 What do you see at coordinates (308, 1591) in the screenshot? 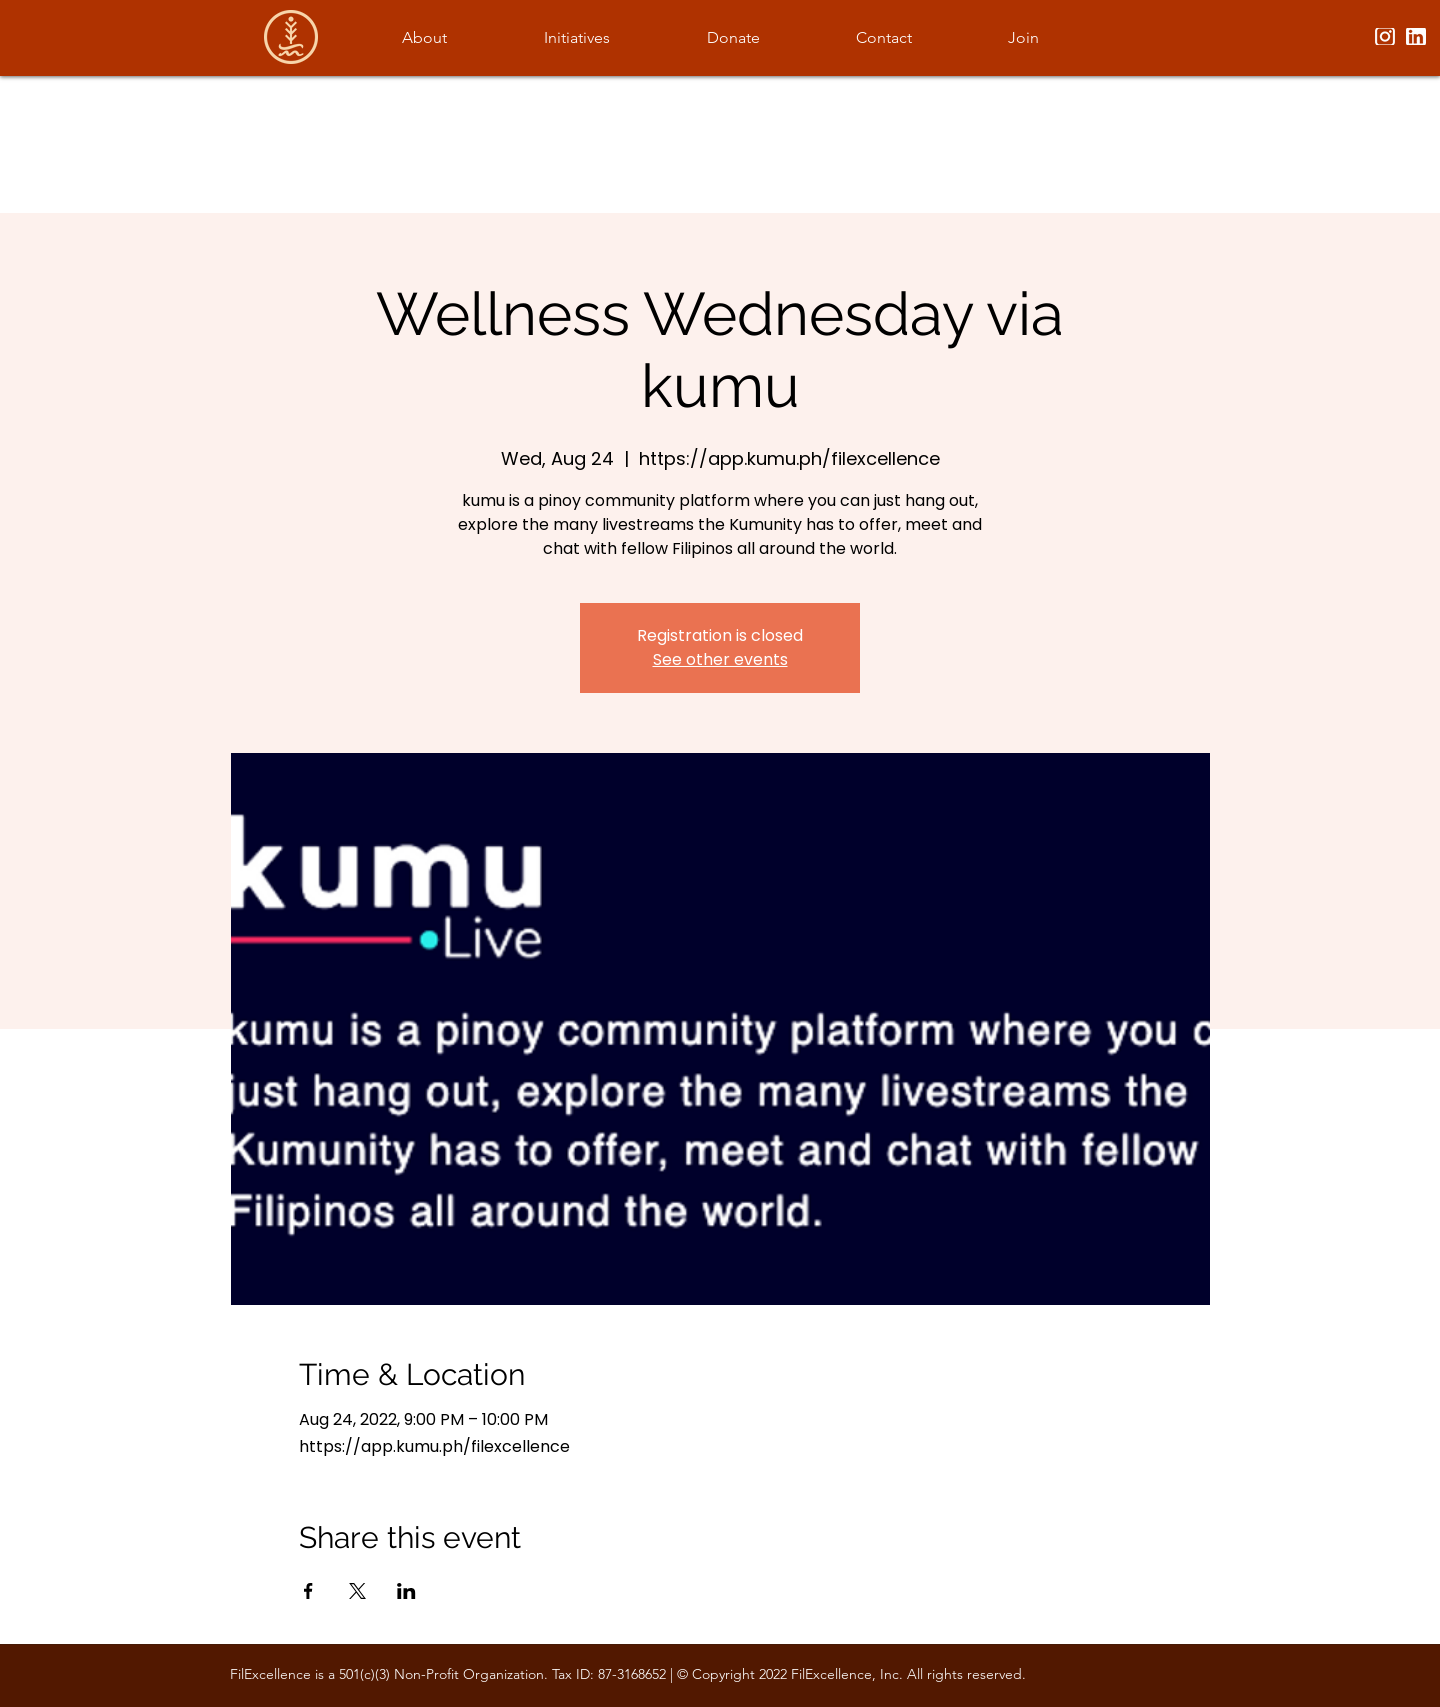
I see `[Share event on Facebook]` at bounding box center [308, 1591].